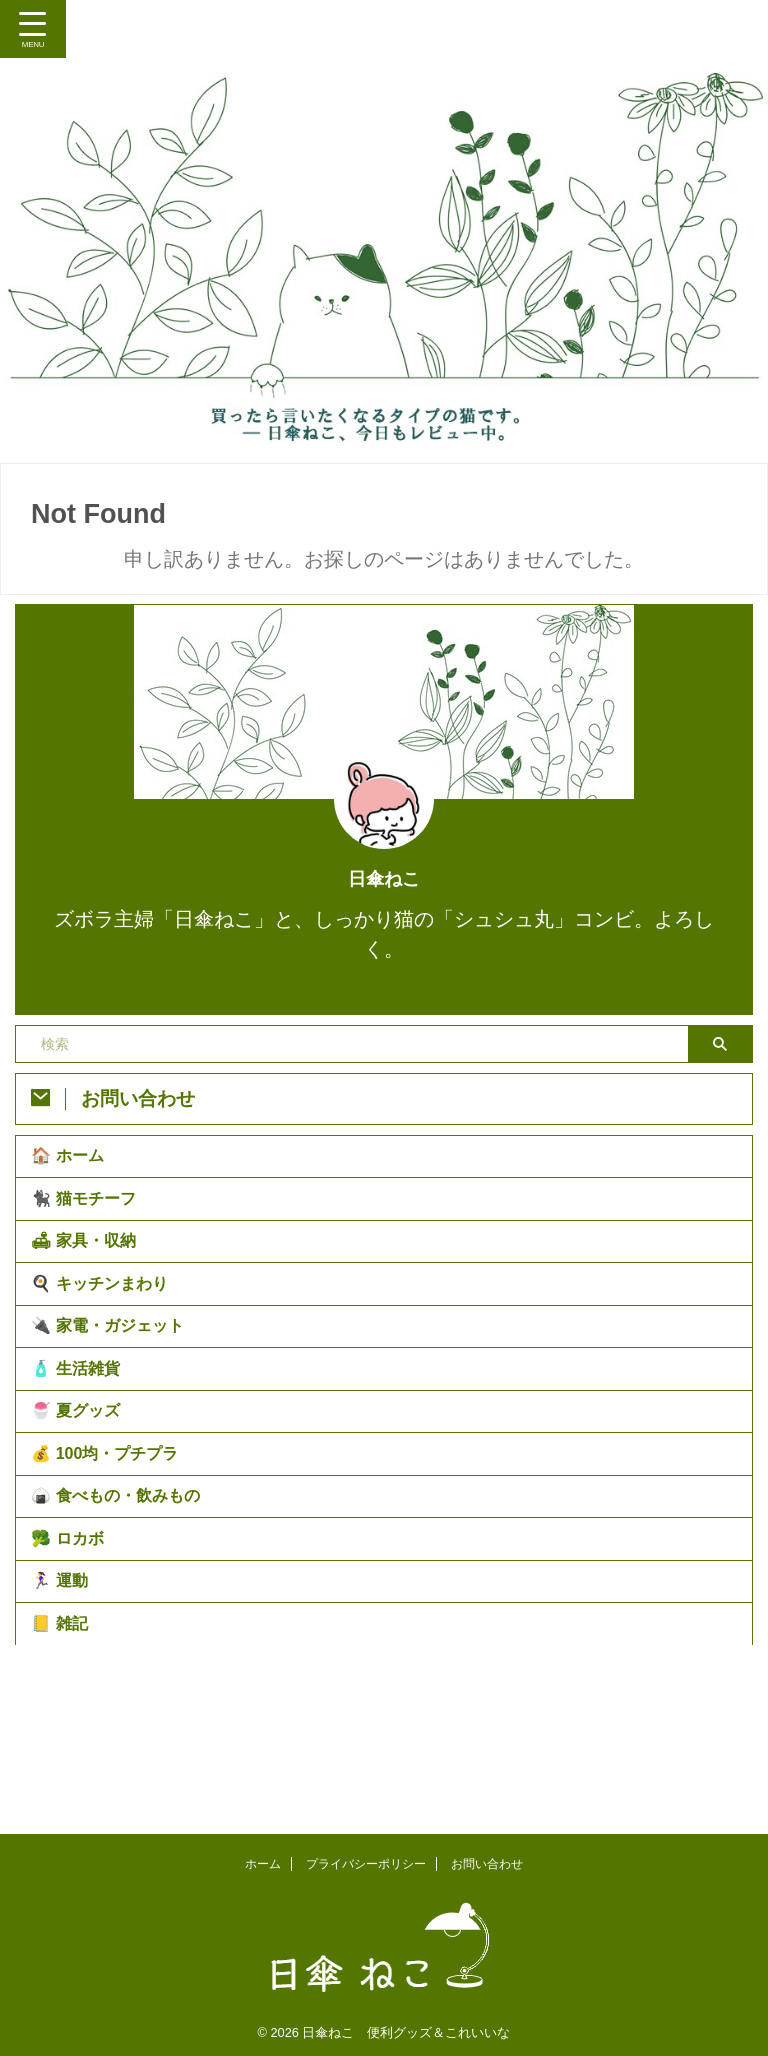 The image size is (768, 2056). I want to click on 🏠 ホーム, so click(72, 1160).